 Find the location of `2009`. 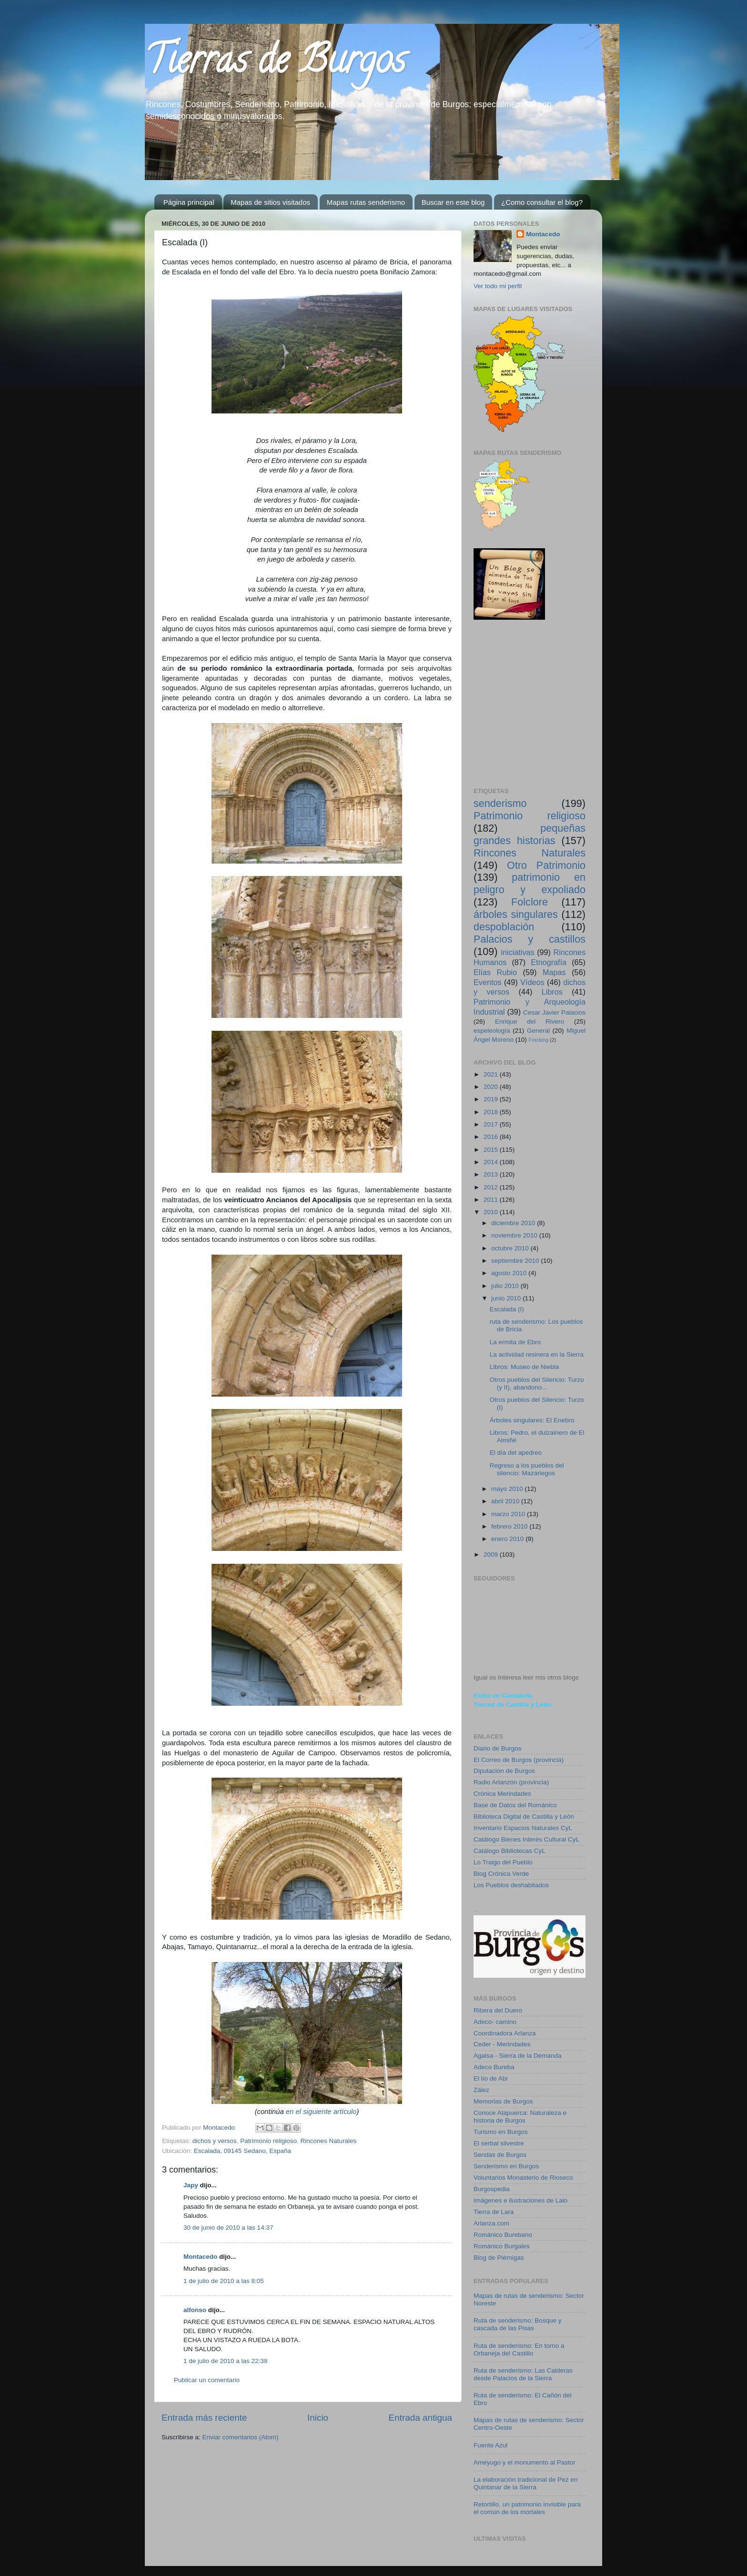

2009 is located at coordinates (492, 1554).